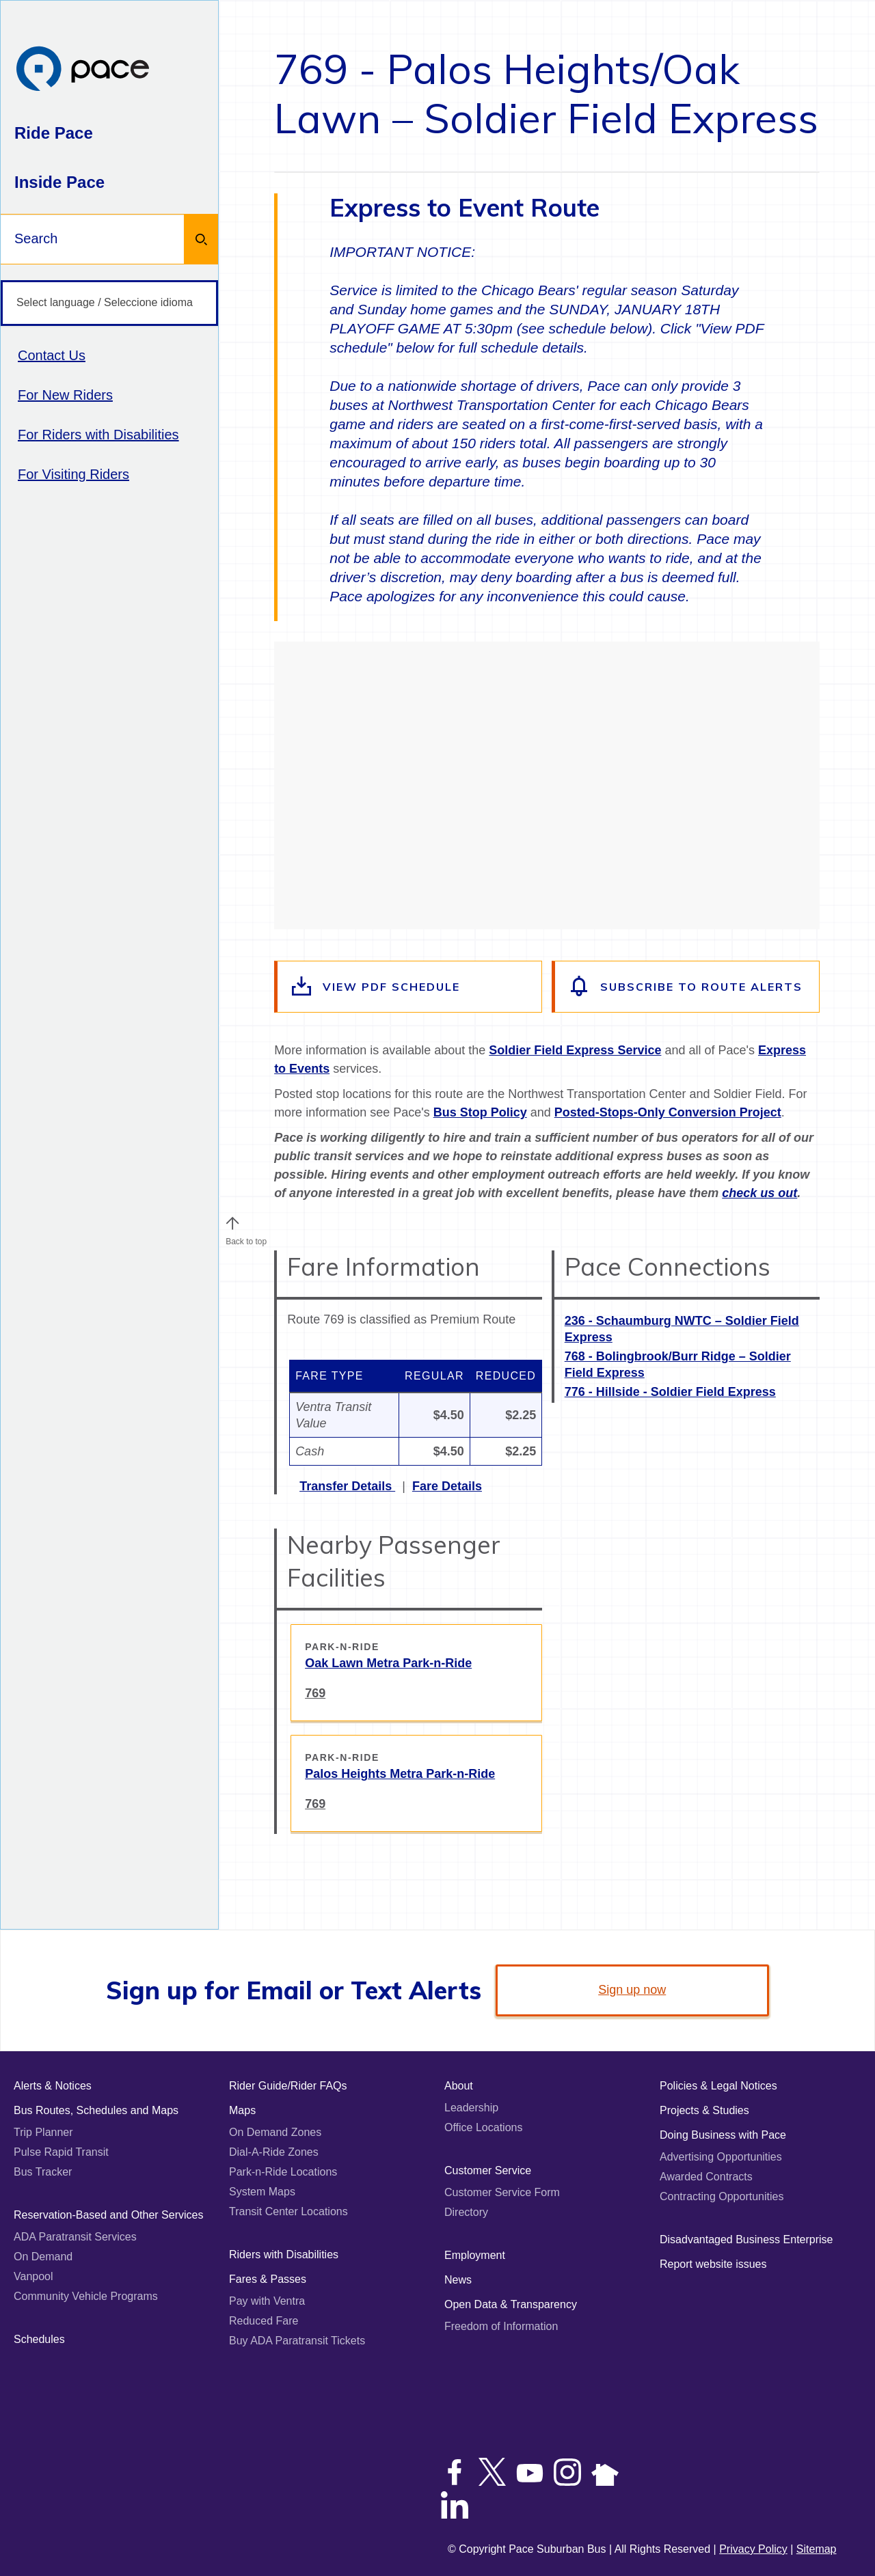  Describe the element at coordinates (480, 1112) in the screenshot. I see `Bus Stop Policy` at that location.